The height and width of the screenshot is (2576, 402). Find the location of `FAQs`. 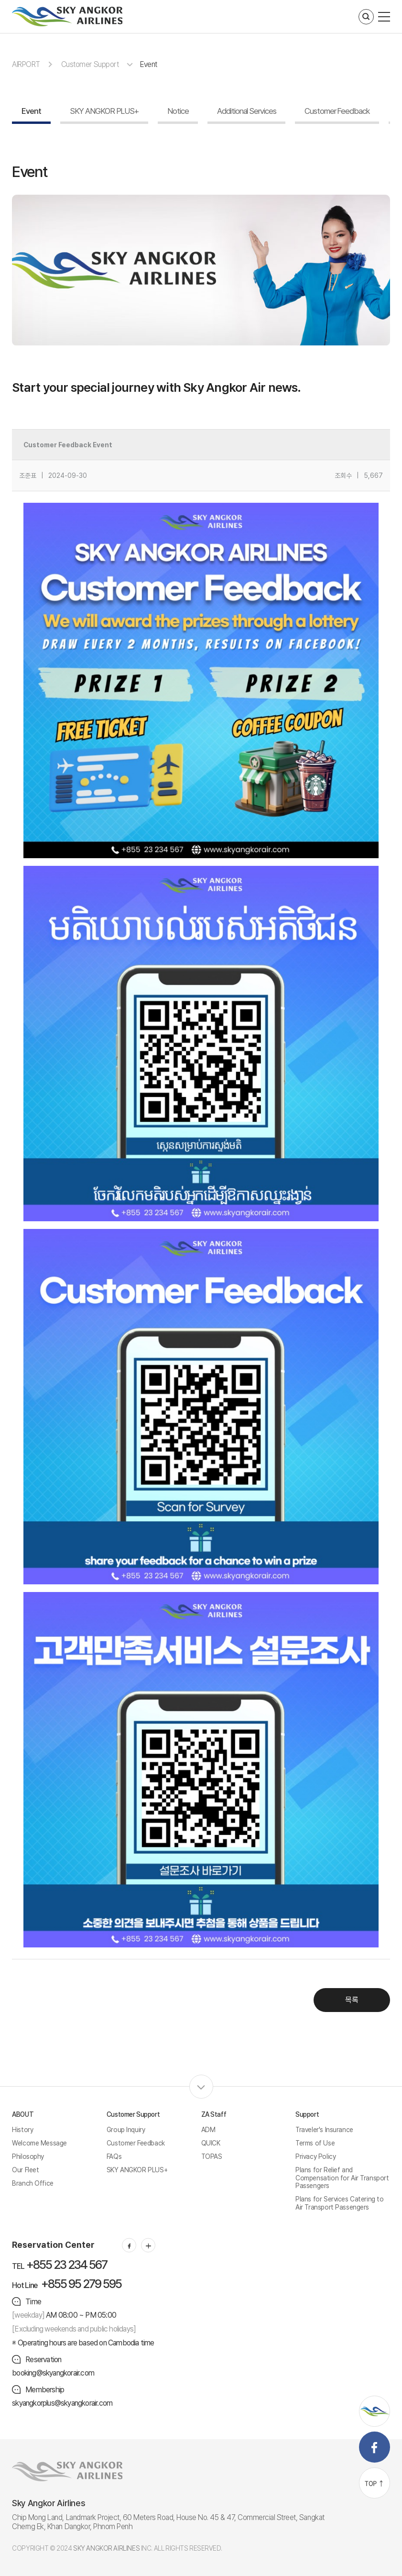

FAQs is located at coordinates (114, 2156).